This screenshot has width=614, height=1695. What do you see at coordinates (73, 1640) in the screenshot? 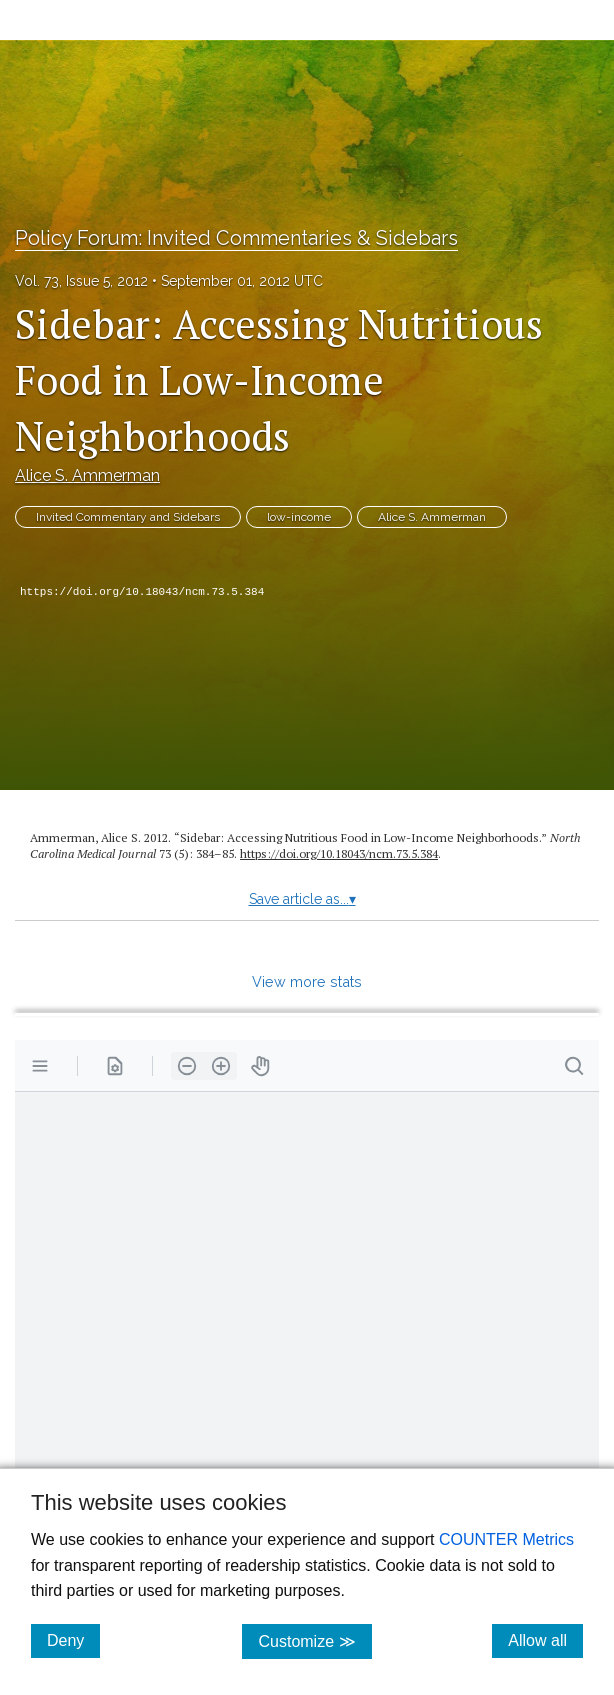
I see `Deny` at bounding box center [73, 1640].